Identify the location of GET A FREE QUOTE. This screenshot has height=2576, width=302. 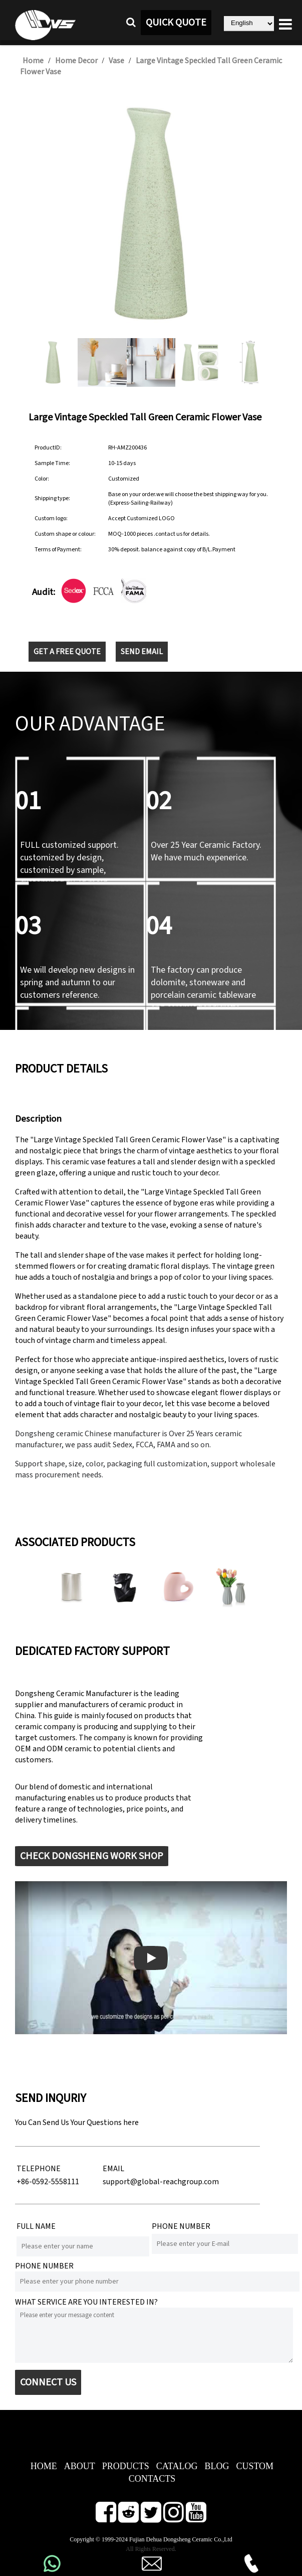
(67, 651).